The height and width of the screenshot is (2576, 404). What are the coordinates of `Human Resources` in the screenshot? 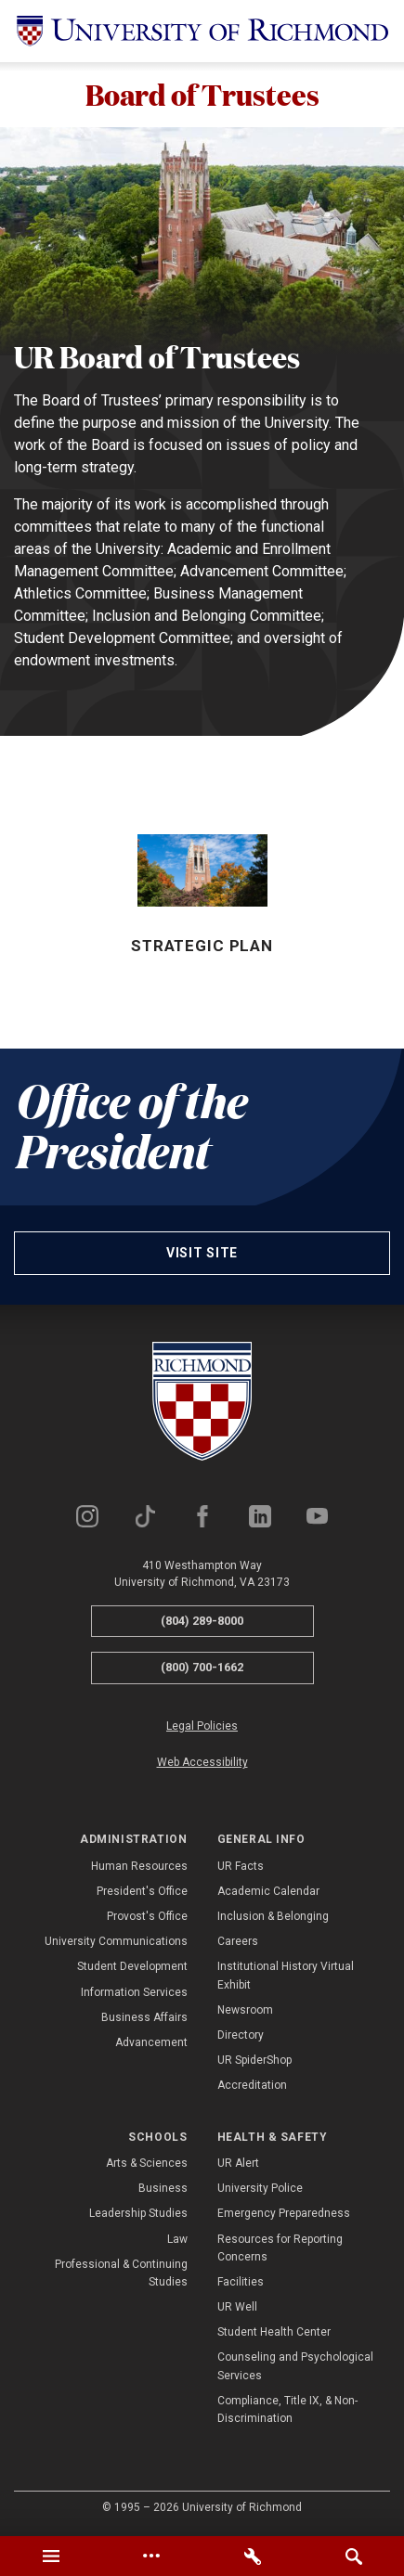 It's located at (139, 1867).